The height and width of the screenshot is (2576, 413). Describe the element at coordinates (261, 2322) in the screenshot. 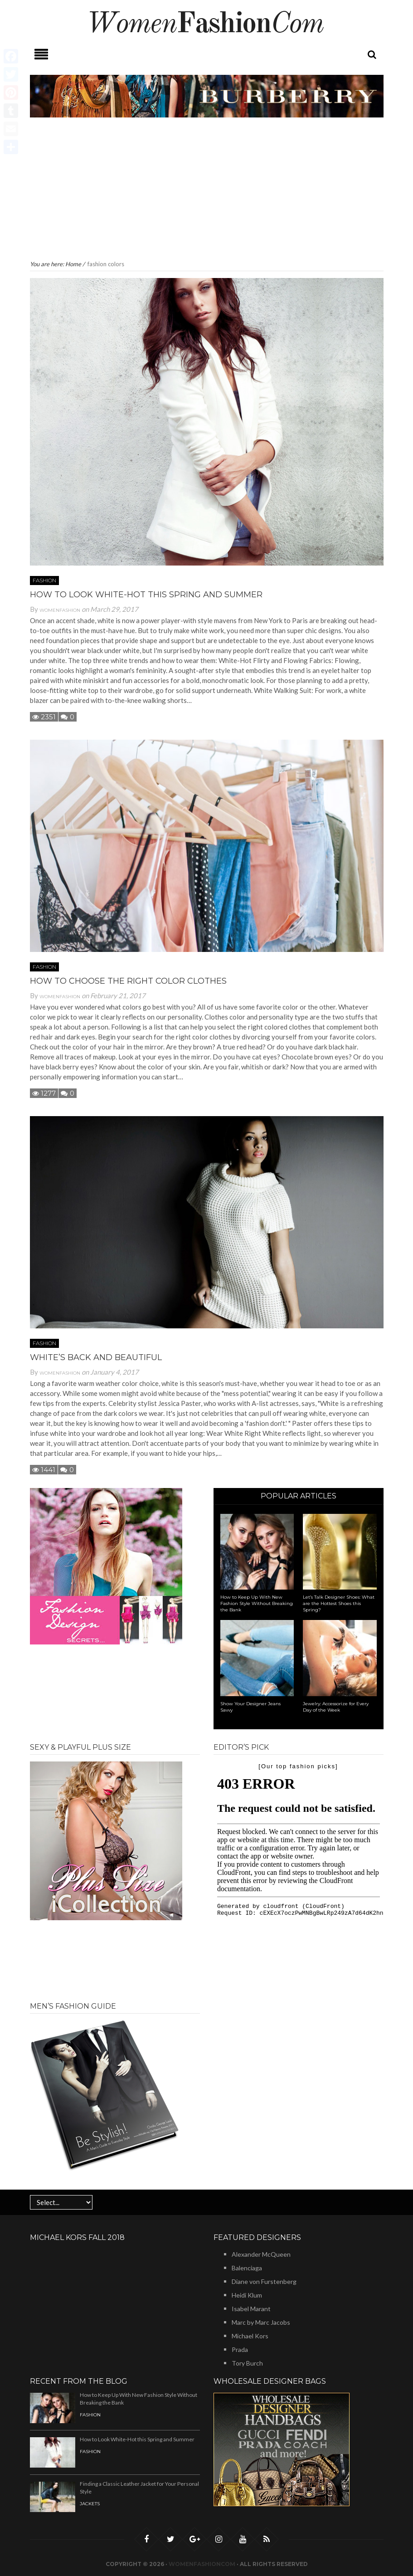

I see `Marc by Marc Jacobs` at that location.